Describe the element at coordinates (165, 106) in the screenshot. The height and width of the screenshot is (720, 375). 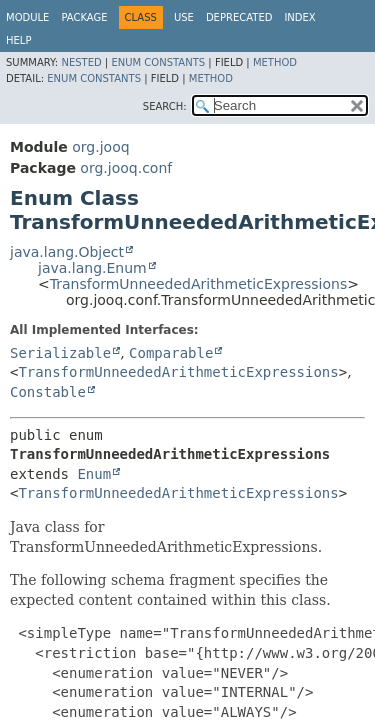
I see `SEARCH:` at that location.